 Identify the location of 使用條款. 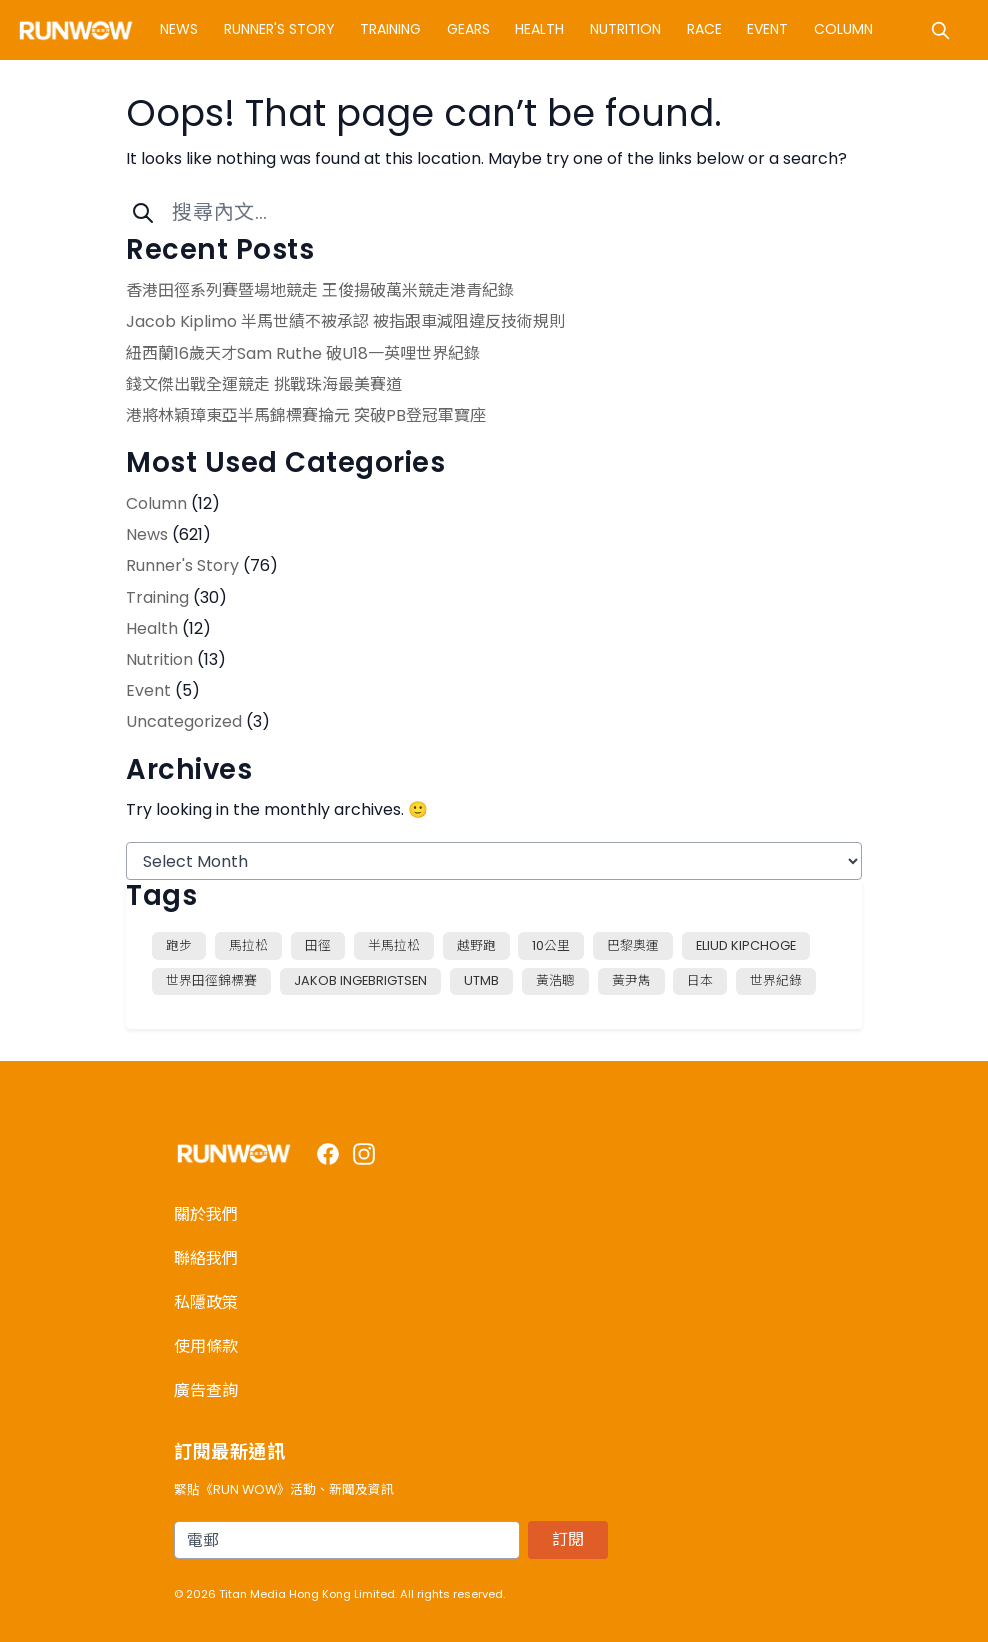
(206, 1346).